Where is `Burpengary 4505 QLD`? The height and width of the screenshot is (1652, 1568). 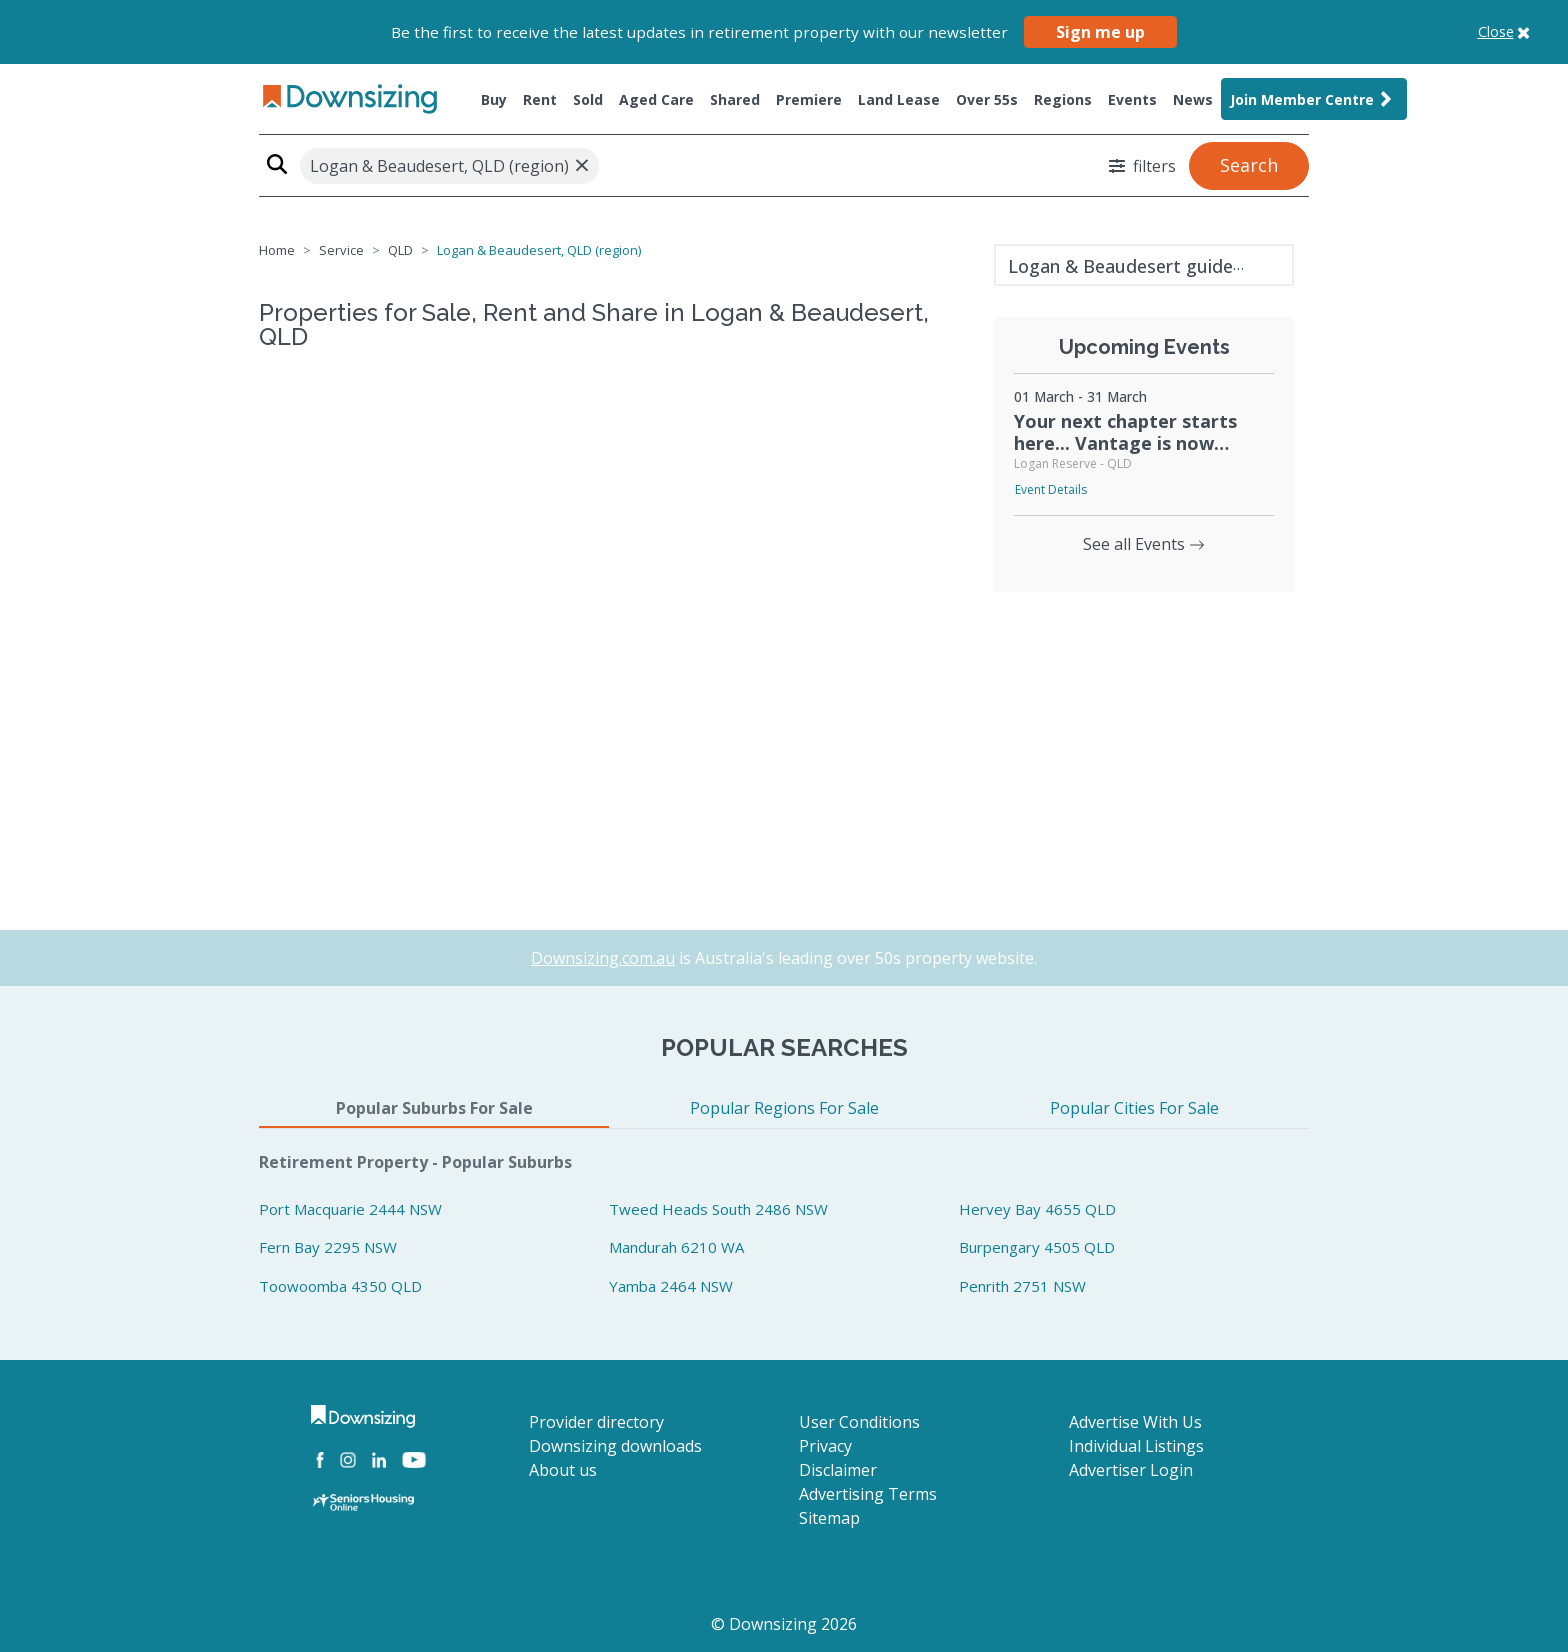
Burpengary 4505 QLD is located at coordinates (1037, 1247).